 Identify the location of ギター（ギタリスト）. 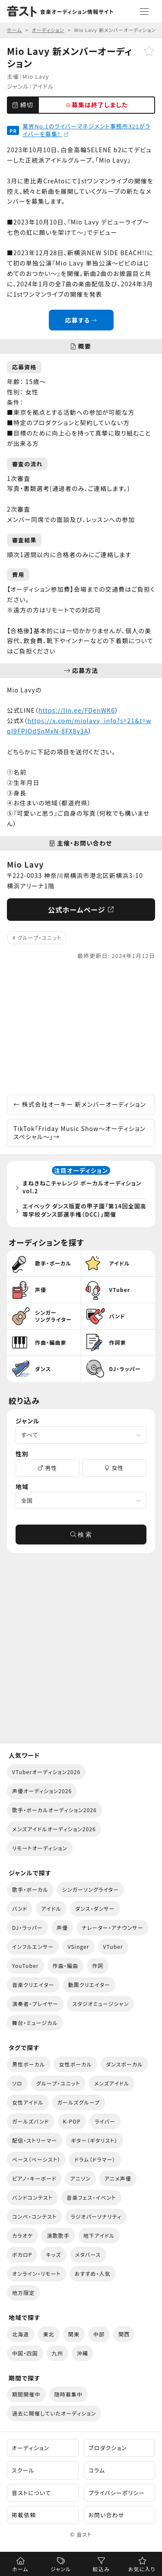
(94, 2140).